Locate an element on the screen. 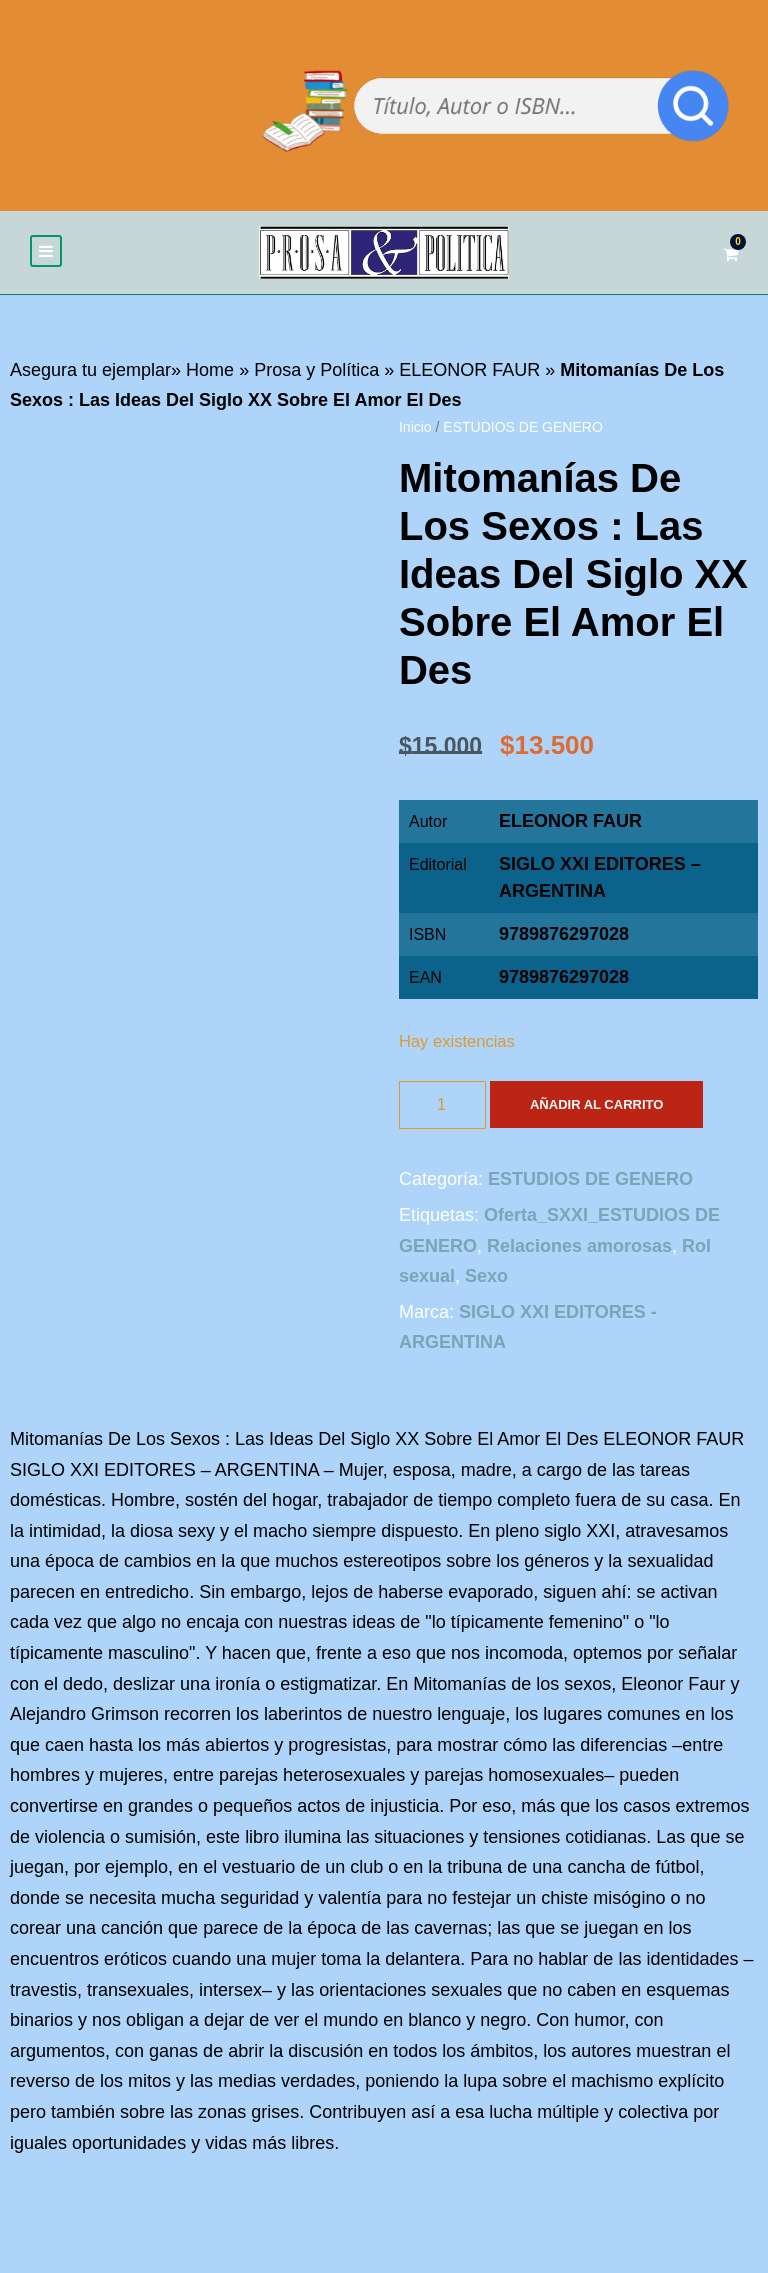 The image size is (768, 2273). Prosa y Política is located at coordinates (316, 370).